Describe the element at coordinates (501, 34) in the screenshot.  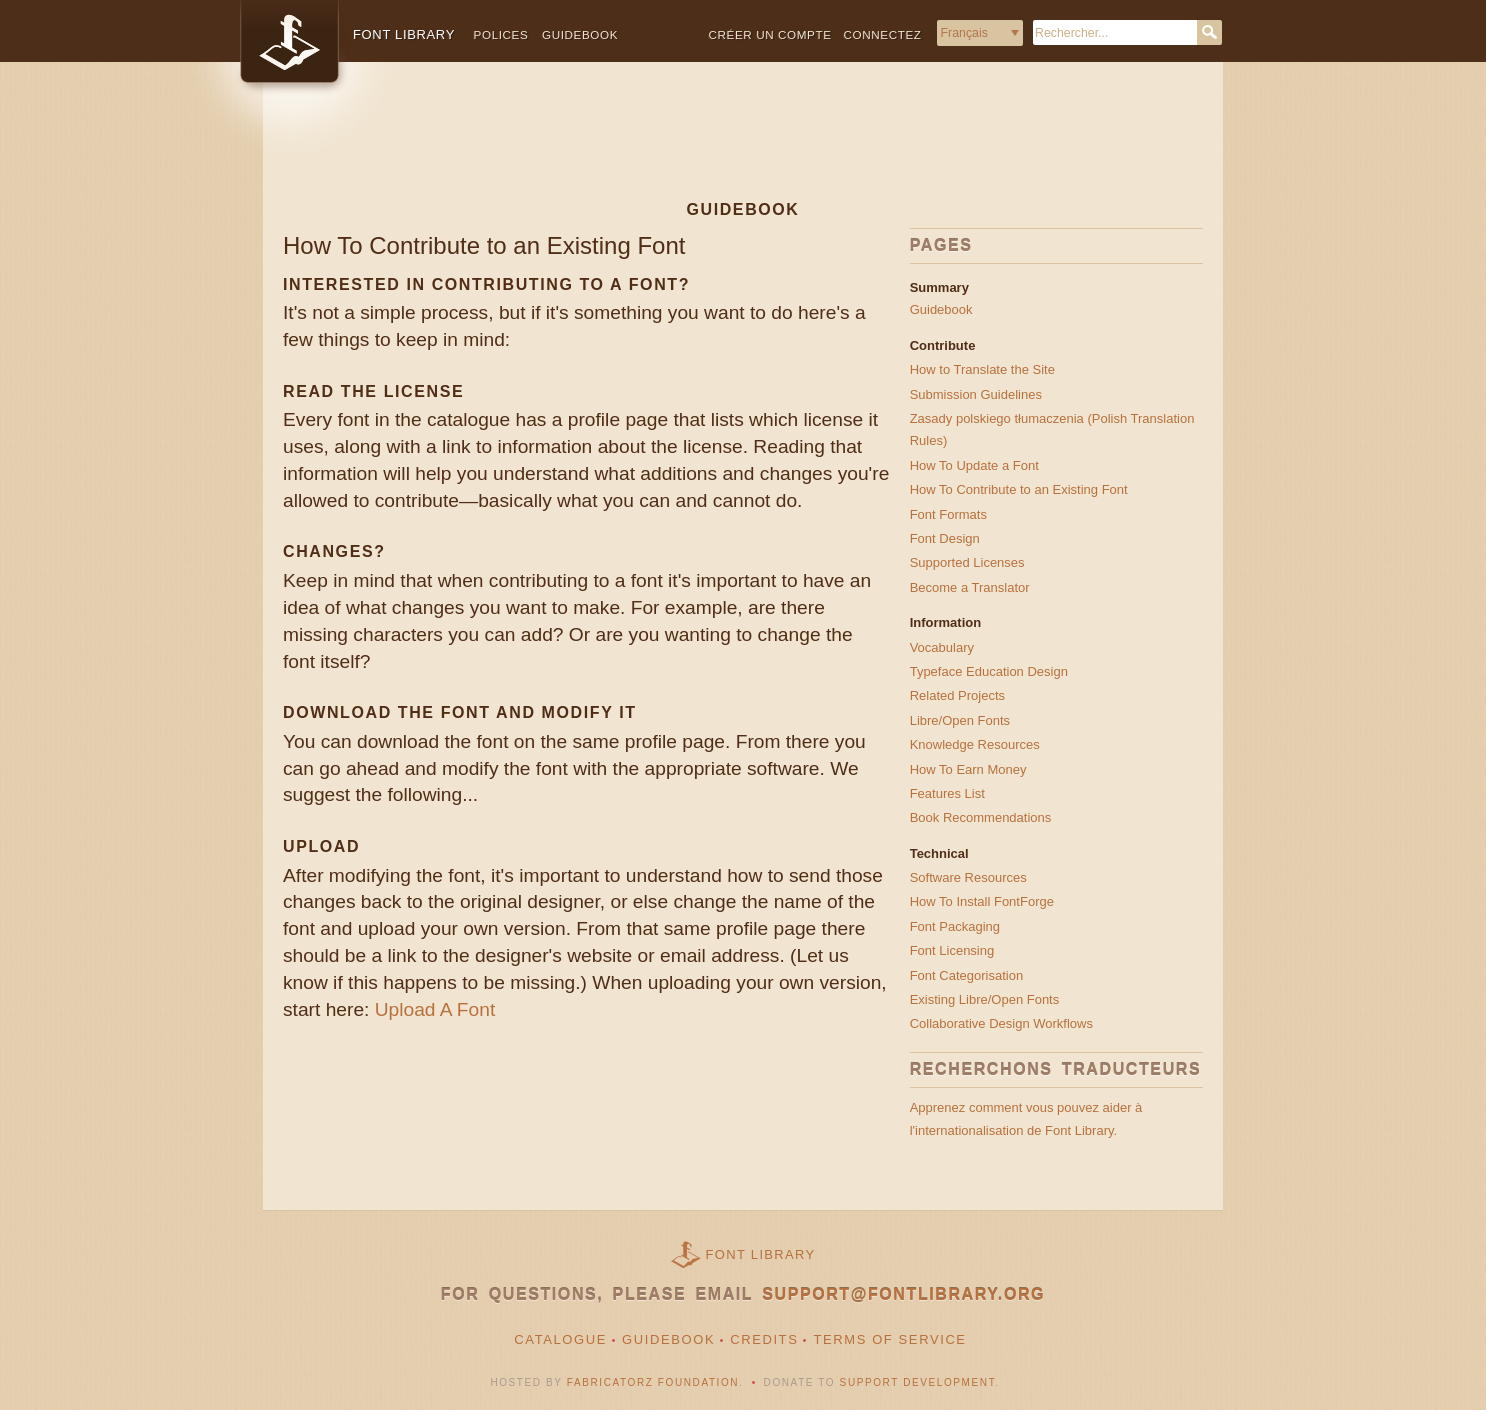
I see `Polices` at that location.